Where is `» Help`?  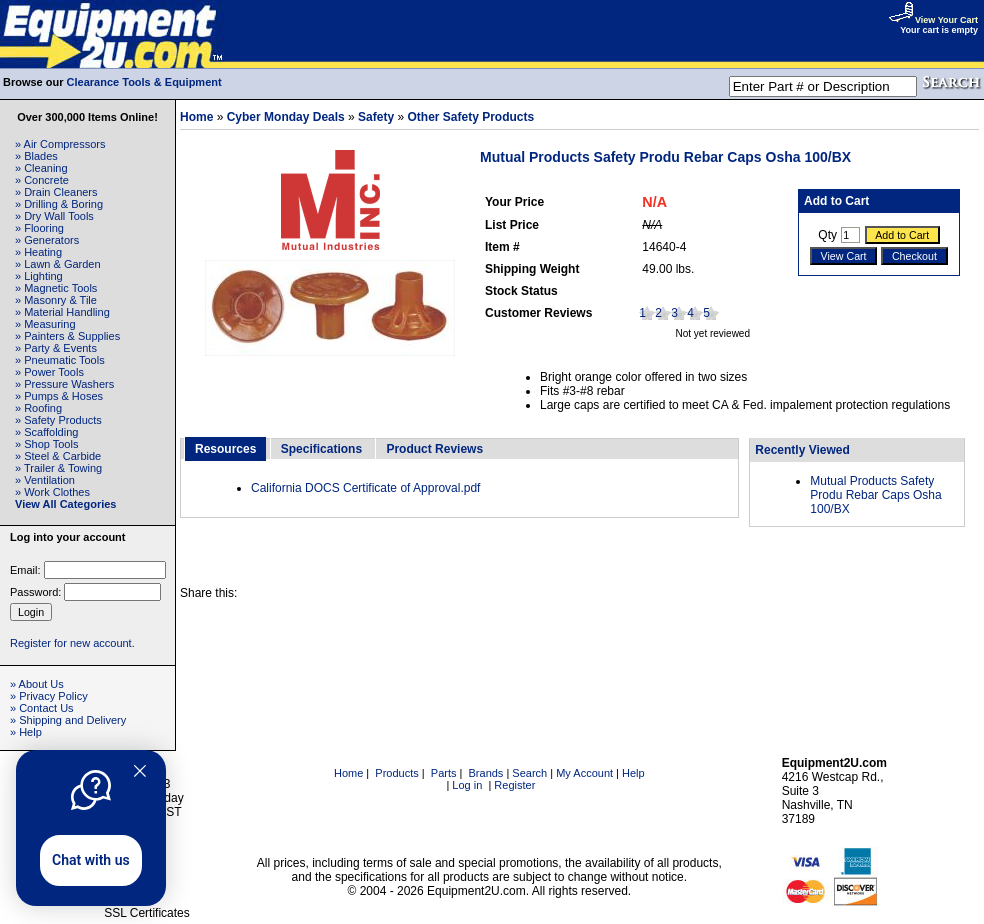
» Help is located at coordinates (26, 732).